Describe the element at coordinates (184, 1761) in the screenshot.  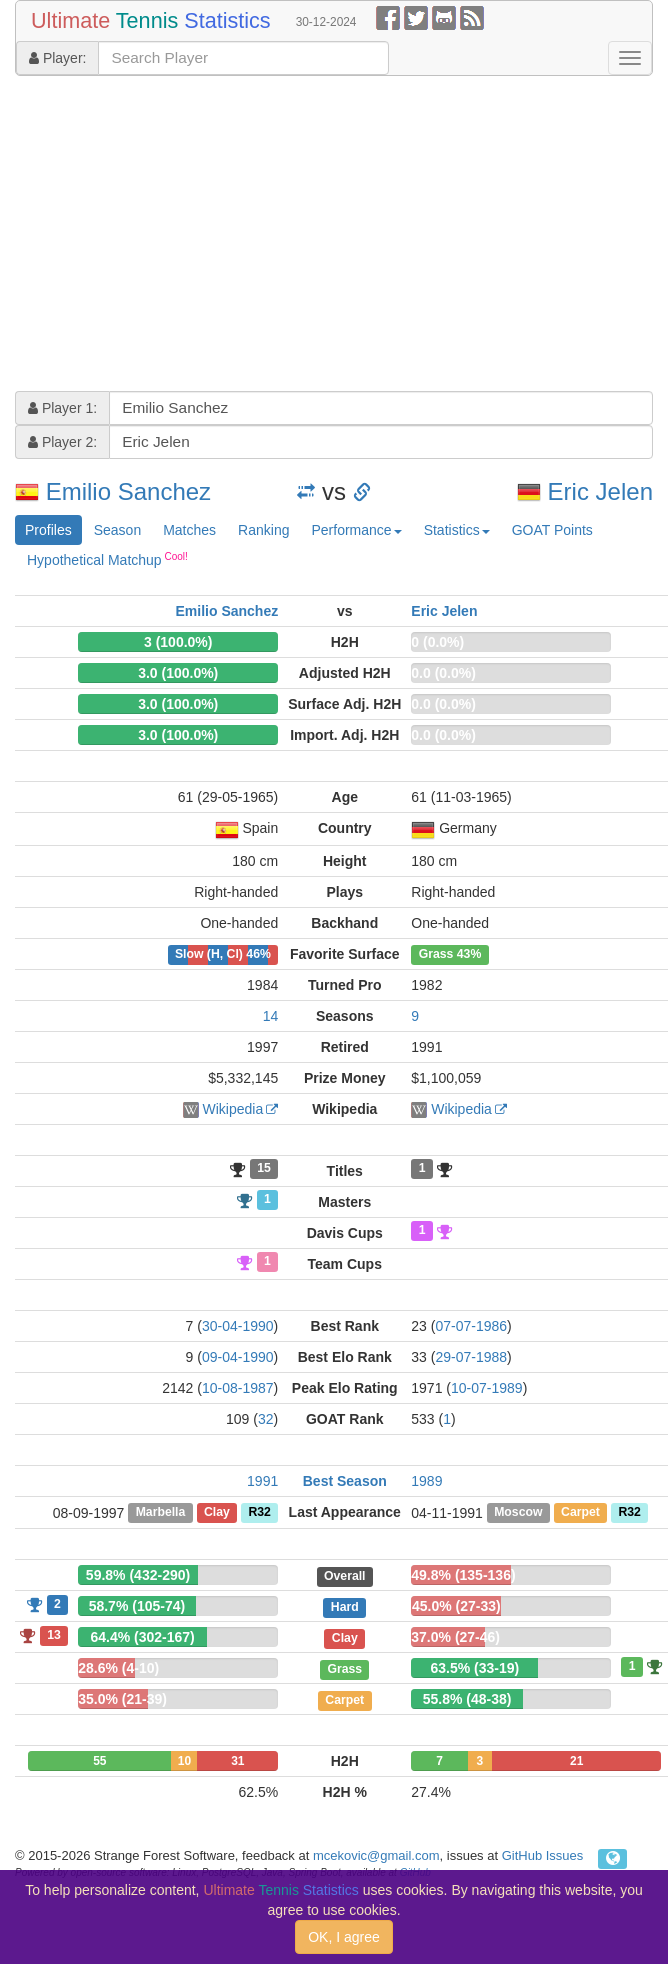
I see `10` at that location.